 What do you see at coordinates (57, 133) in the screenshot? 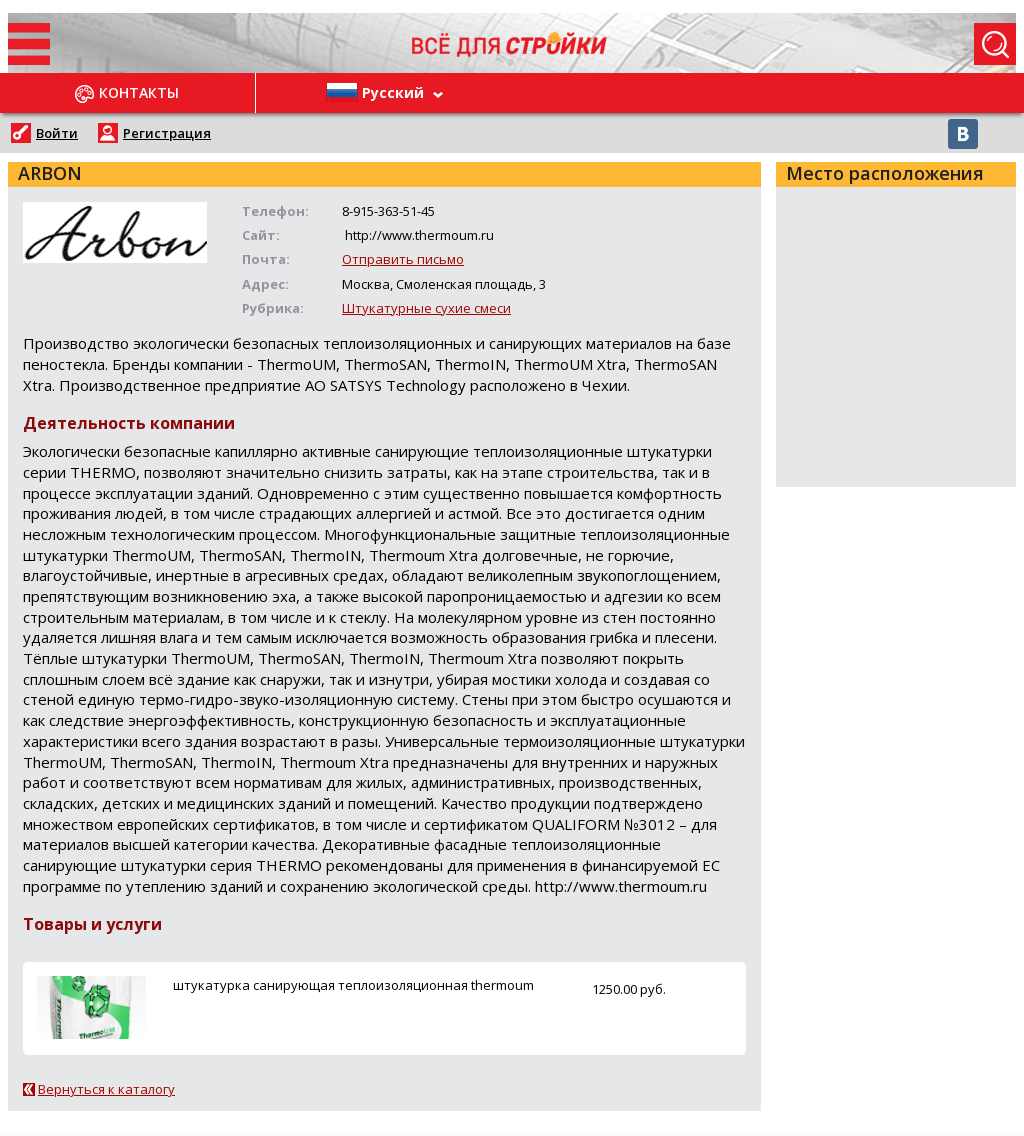
I see `Войти` at bounding box center [57, 133].